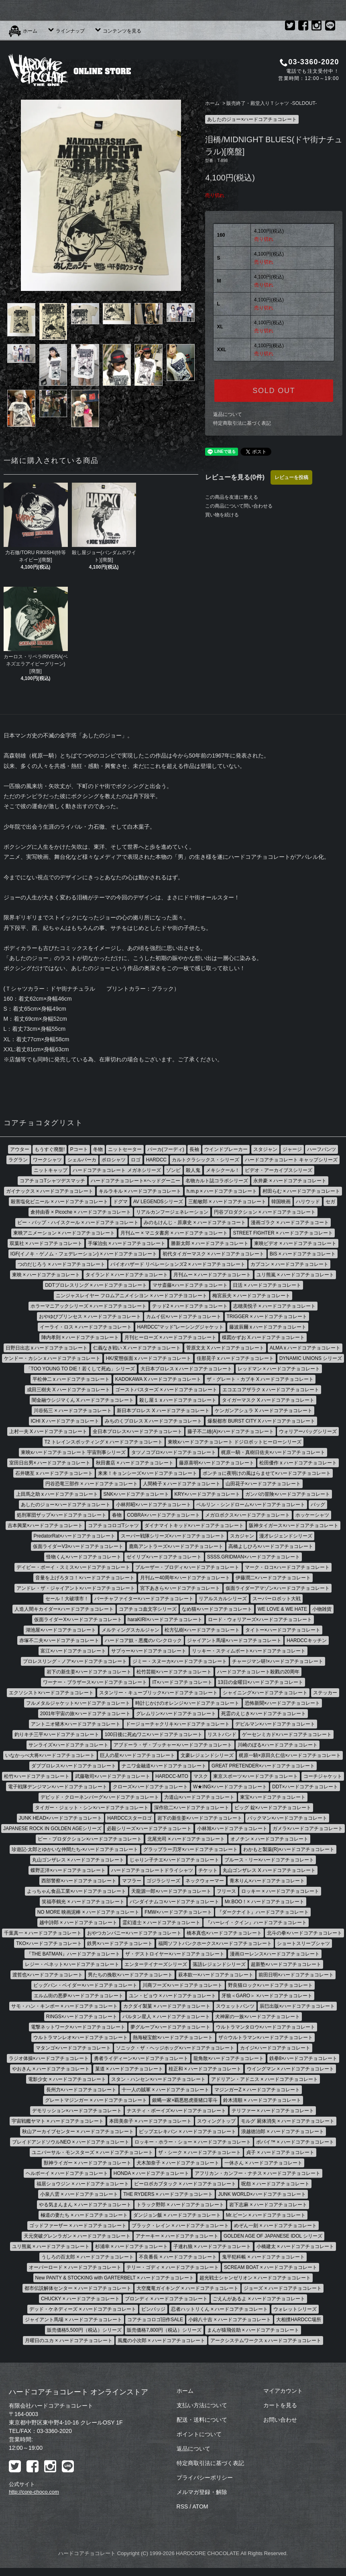 This screenshot has height=2576, width=346. What do you see at coordinates (163, 1515) in the screenshot?
I see `COBRA×ハードコアチョコレート` at bounding box center [163, 1515].